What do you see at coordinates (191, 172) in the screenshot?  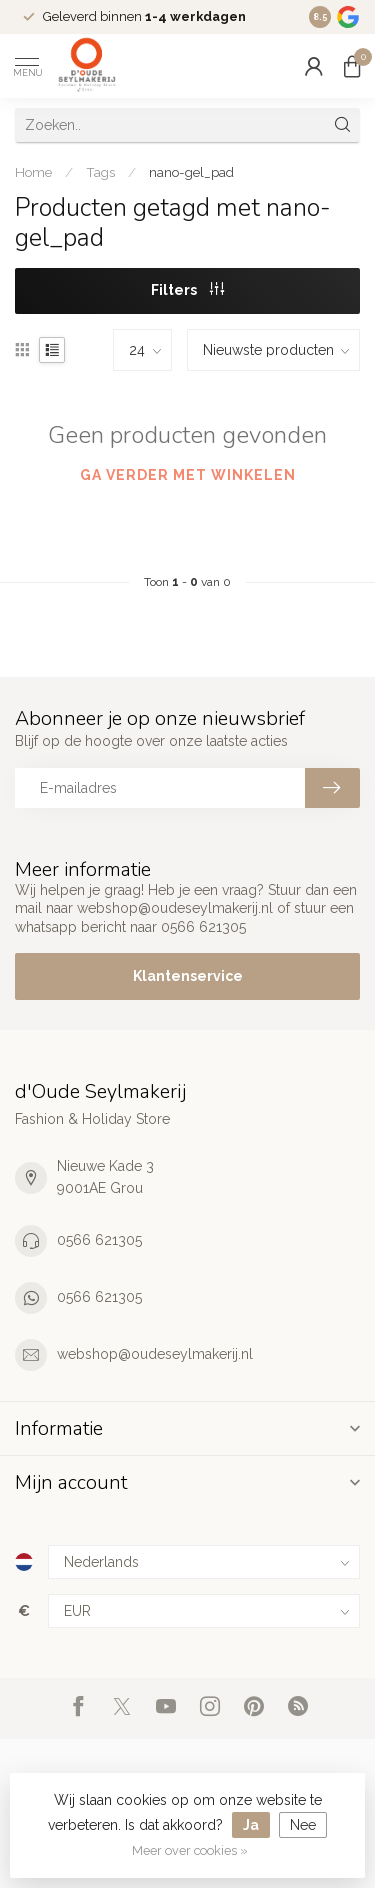 I see `nano-gel_pad` at bounding box center [191, 172].